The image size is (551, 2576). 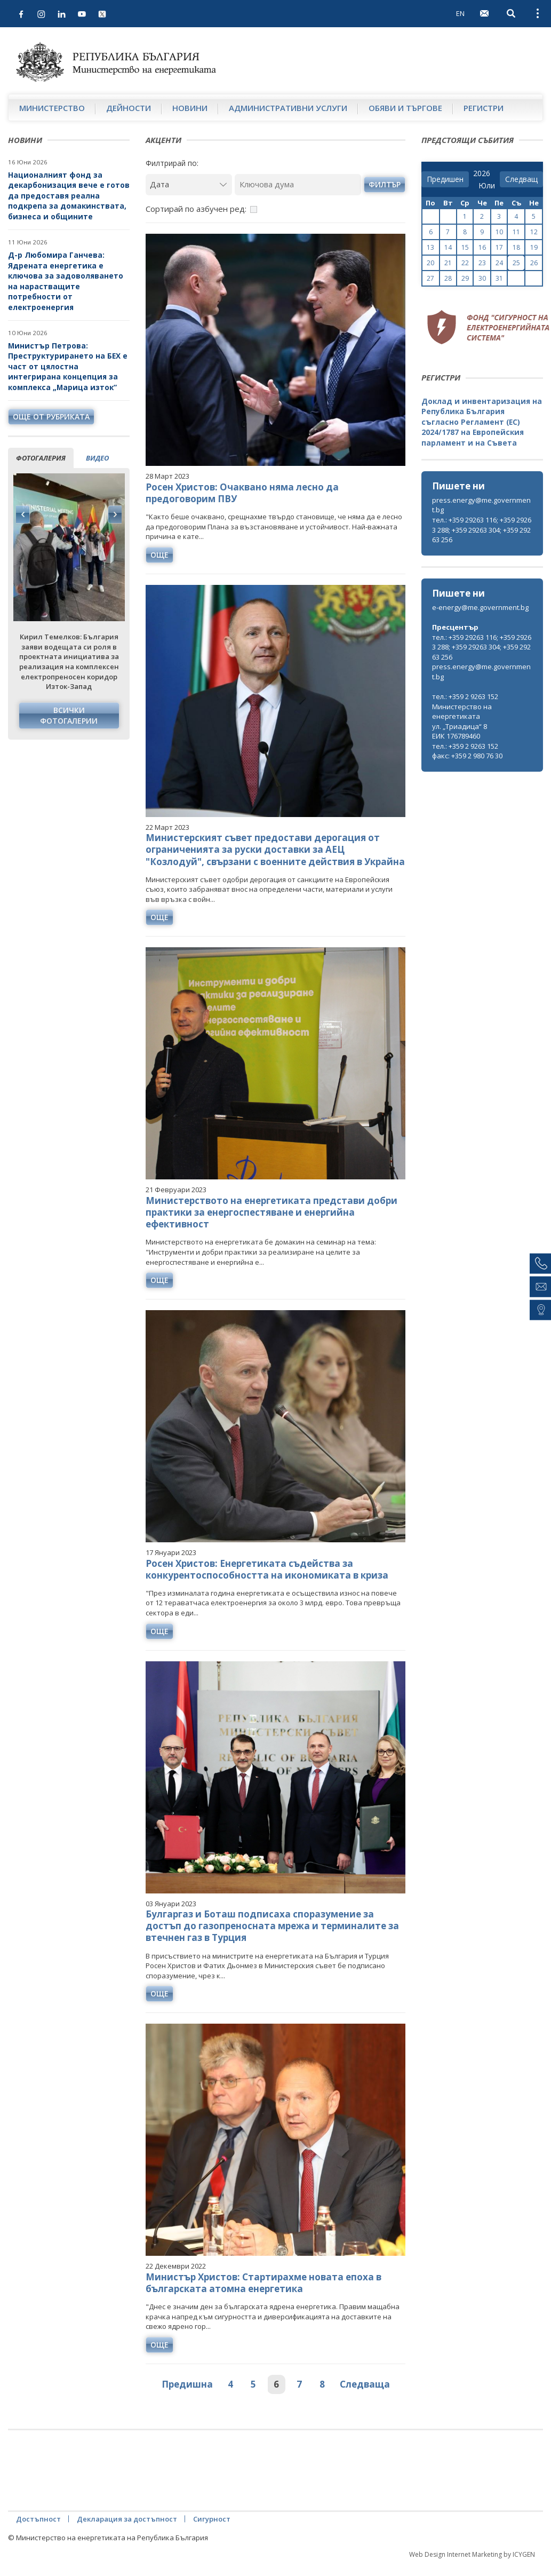 I want to click on Министър Петрова: Преструктурирането на БЕХ е част от цялостна интегрирана концепция за комплекса „Марица изток“, so click(x=67, y=366).